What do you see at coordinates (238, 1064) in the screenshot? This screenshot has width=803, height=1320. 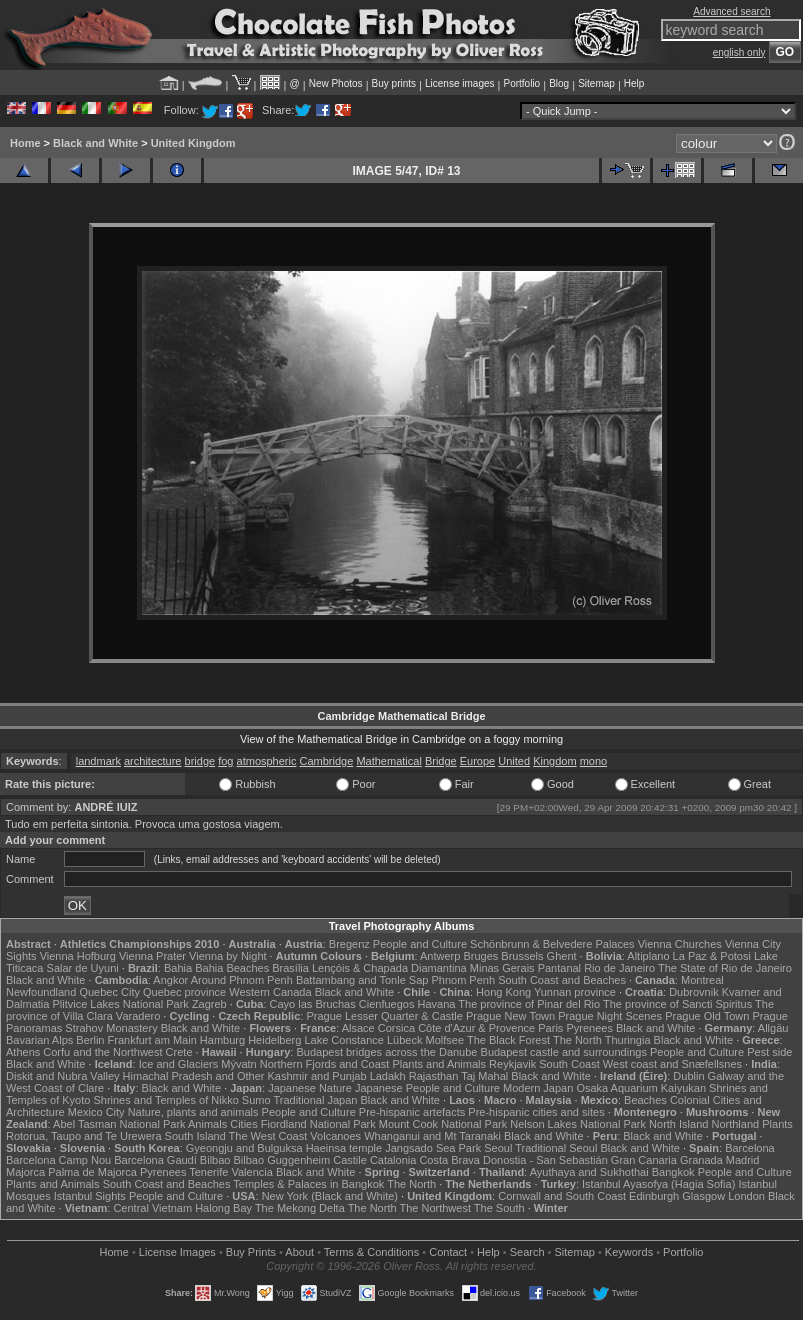 I see `Mývatn` at bounding box center [238, 1064].